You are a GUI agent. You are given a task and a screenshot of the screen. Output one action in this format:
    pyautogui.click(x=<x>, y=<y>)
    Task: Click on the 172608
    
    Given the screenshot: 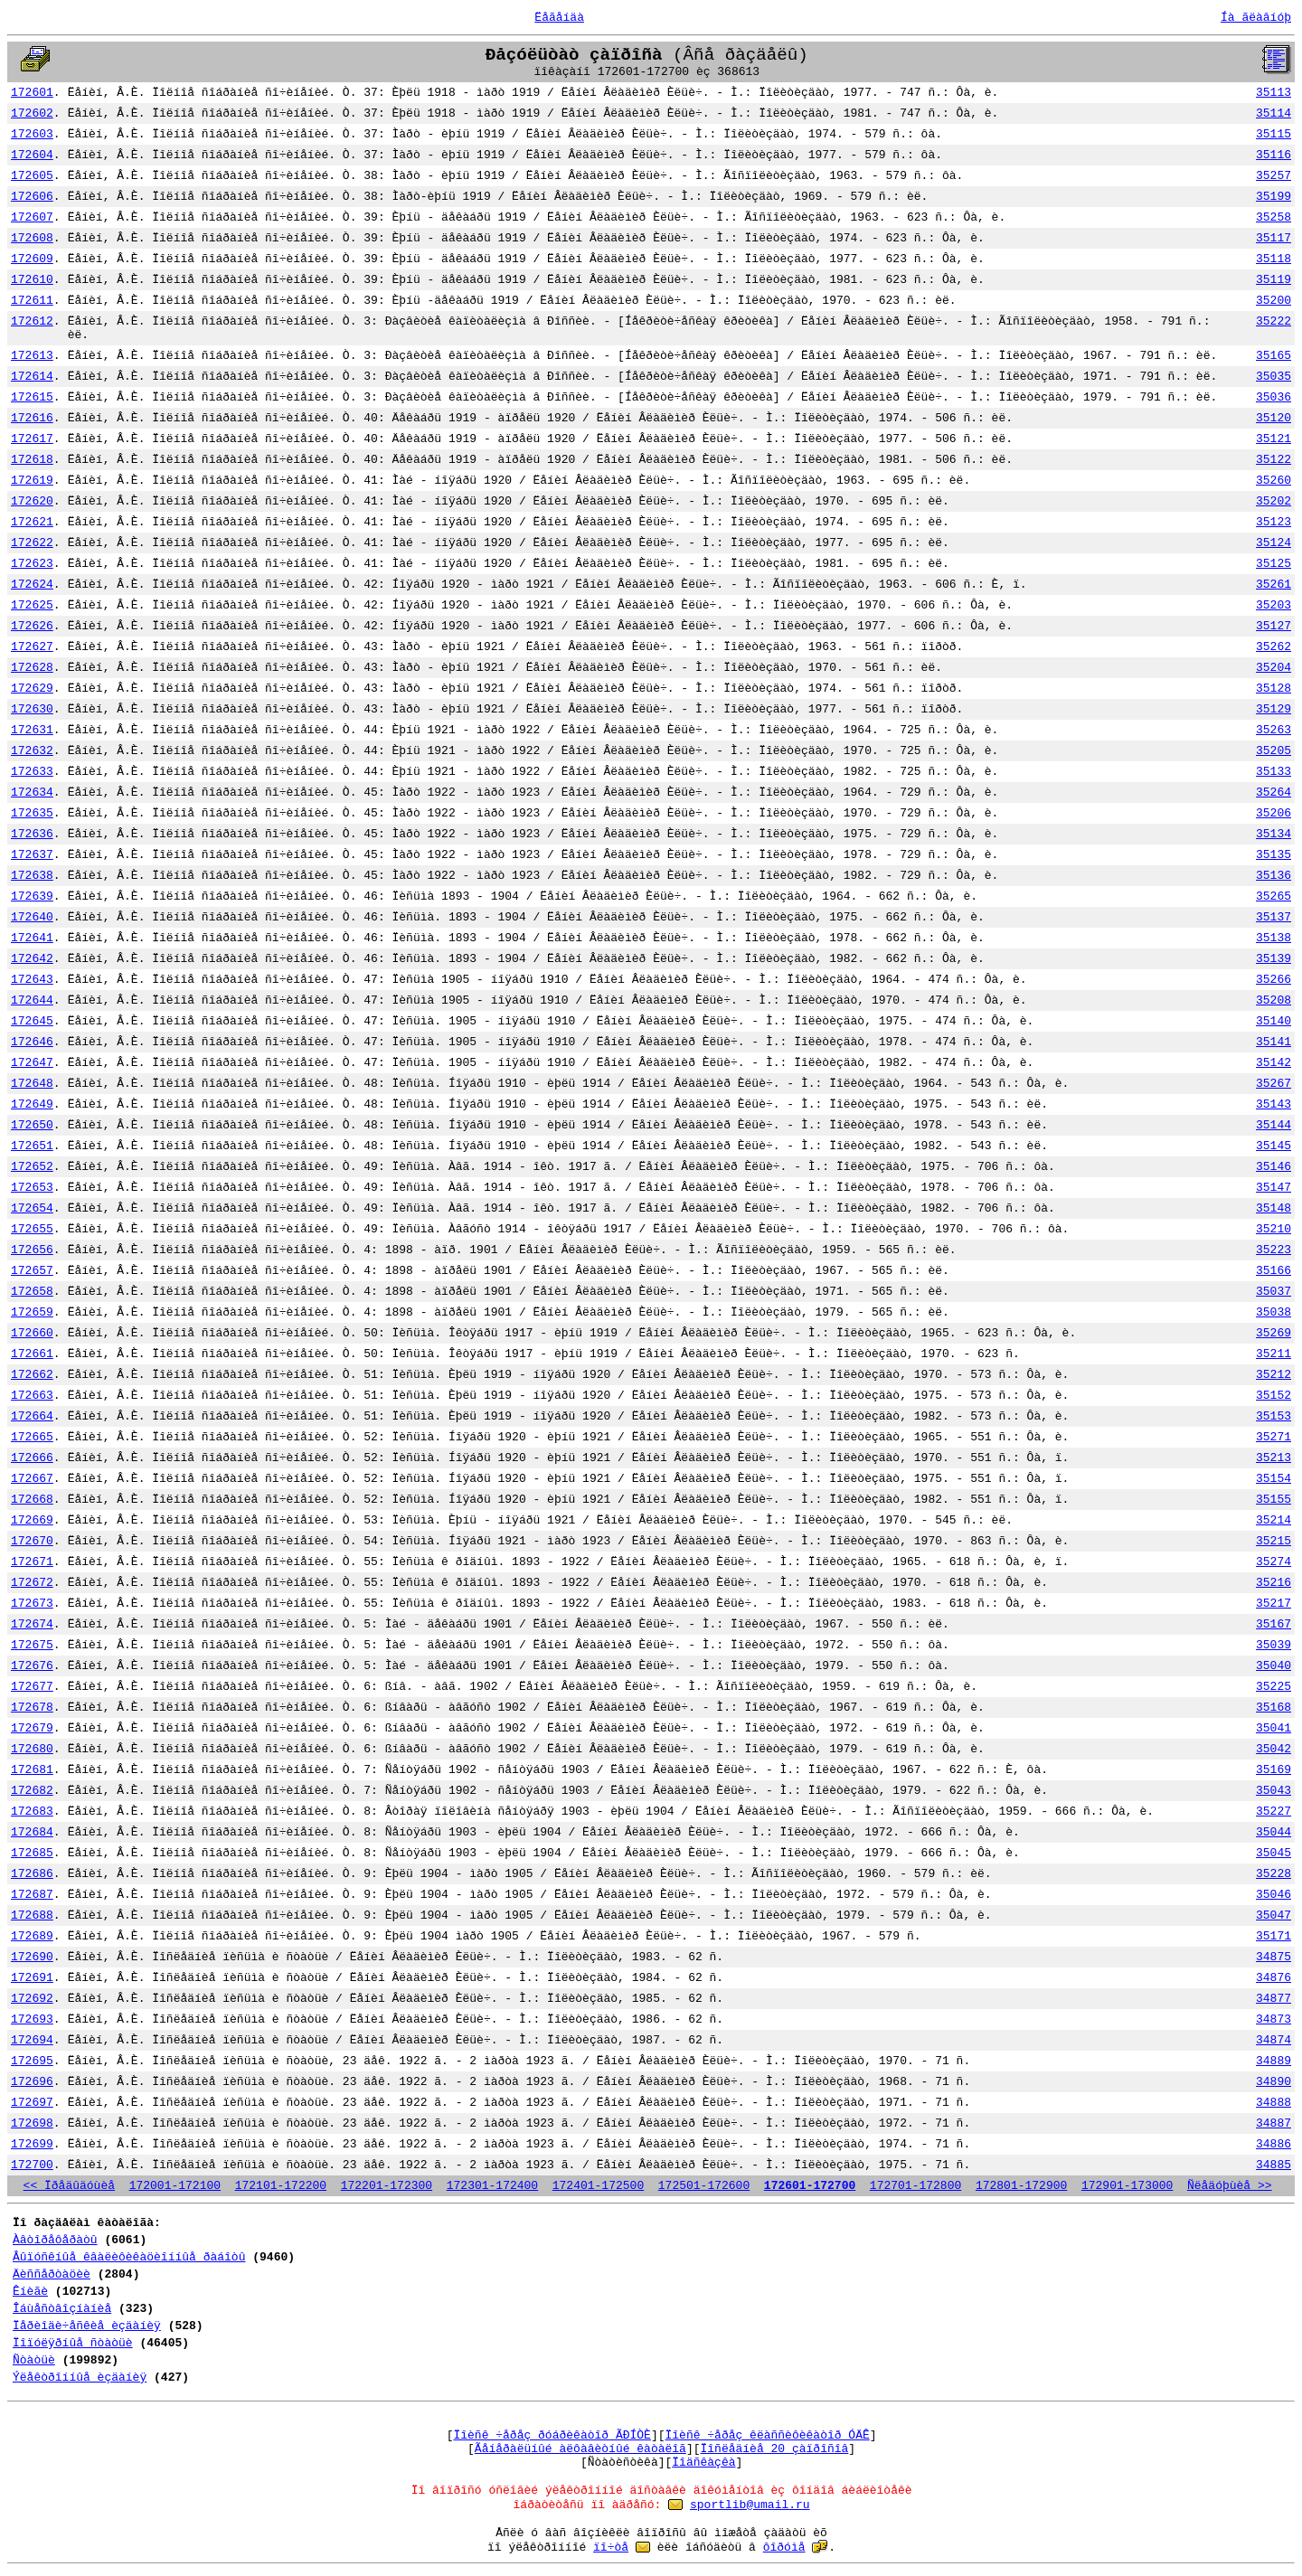 What is the action you would take?
    pyautogui.click(x=32, y=238)
    